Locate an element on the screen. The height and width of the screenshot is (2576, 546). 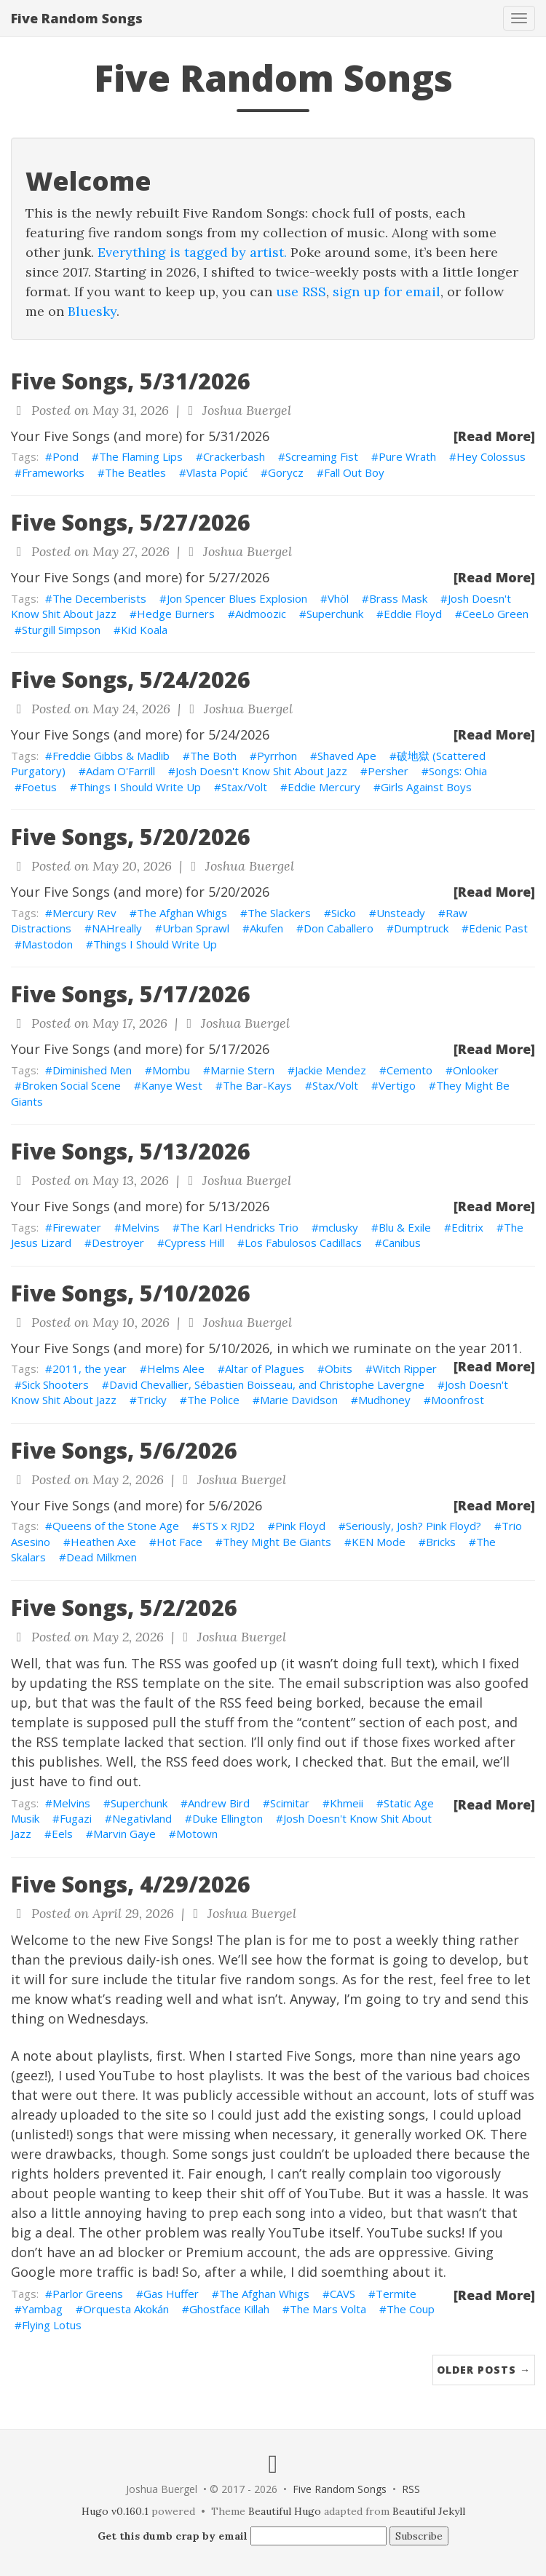
Onlooker is located at coordinates (476, 1070).